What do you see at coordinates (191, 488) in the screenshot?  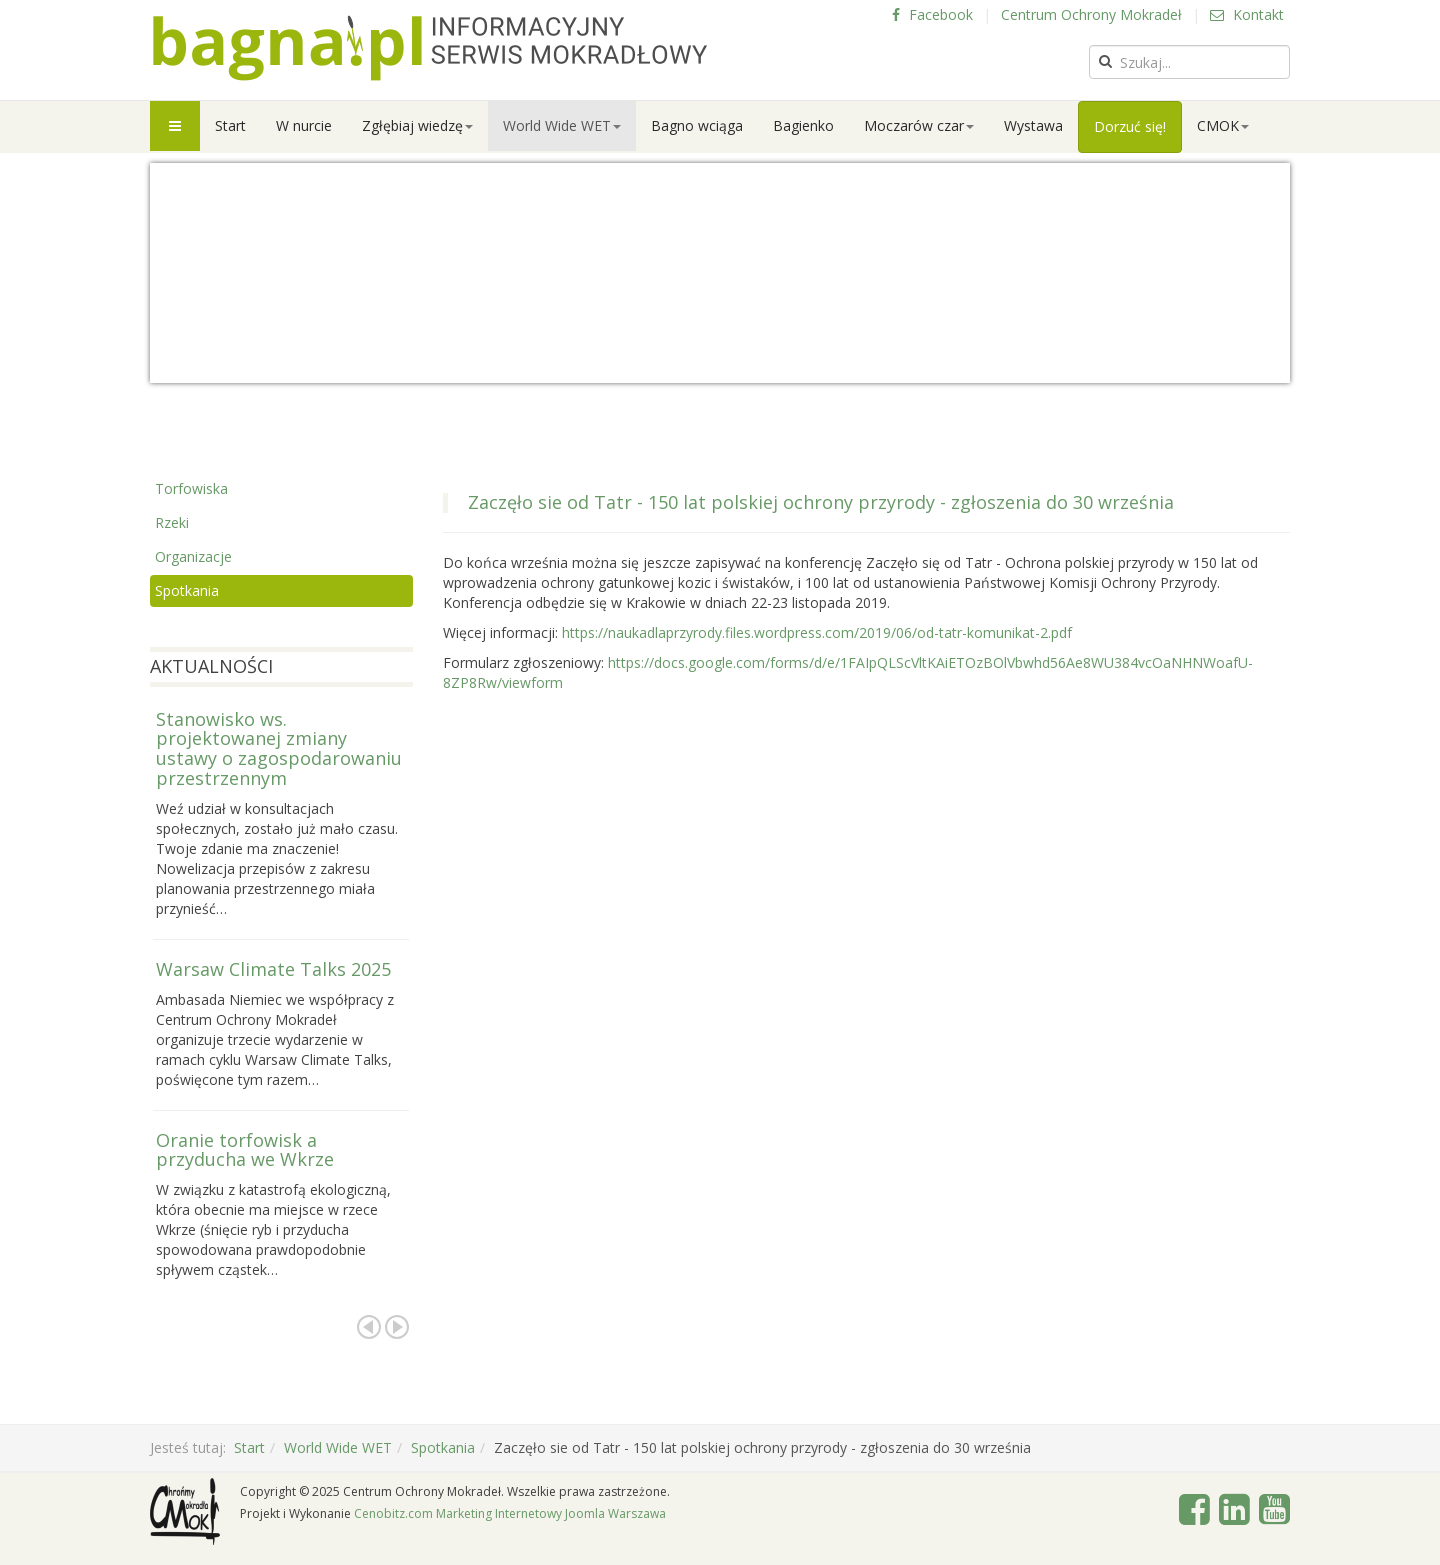 I see `Torfowiska` at bounding box center [191, 488].